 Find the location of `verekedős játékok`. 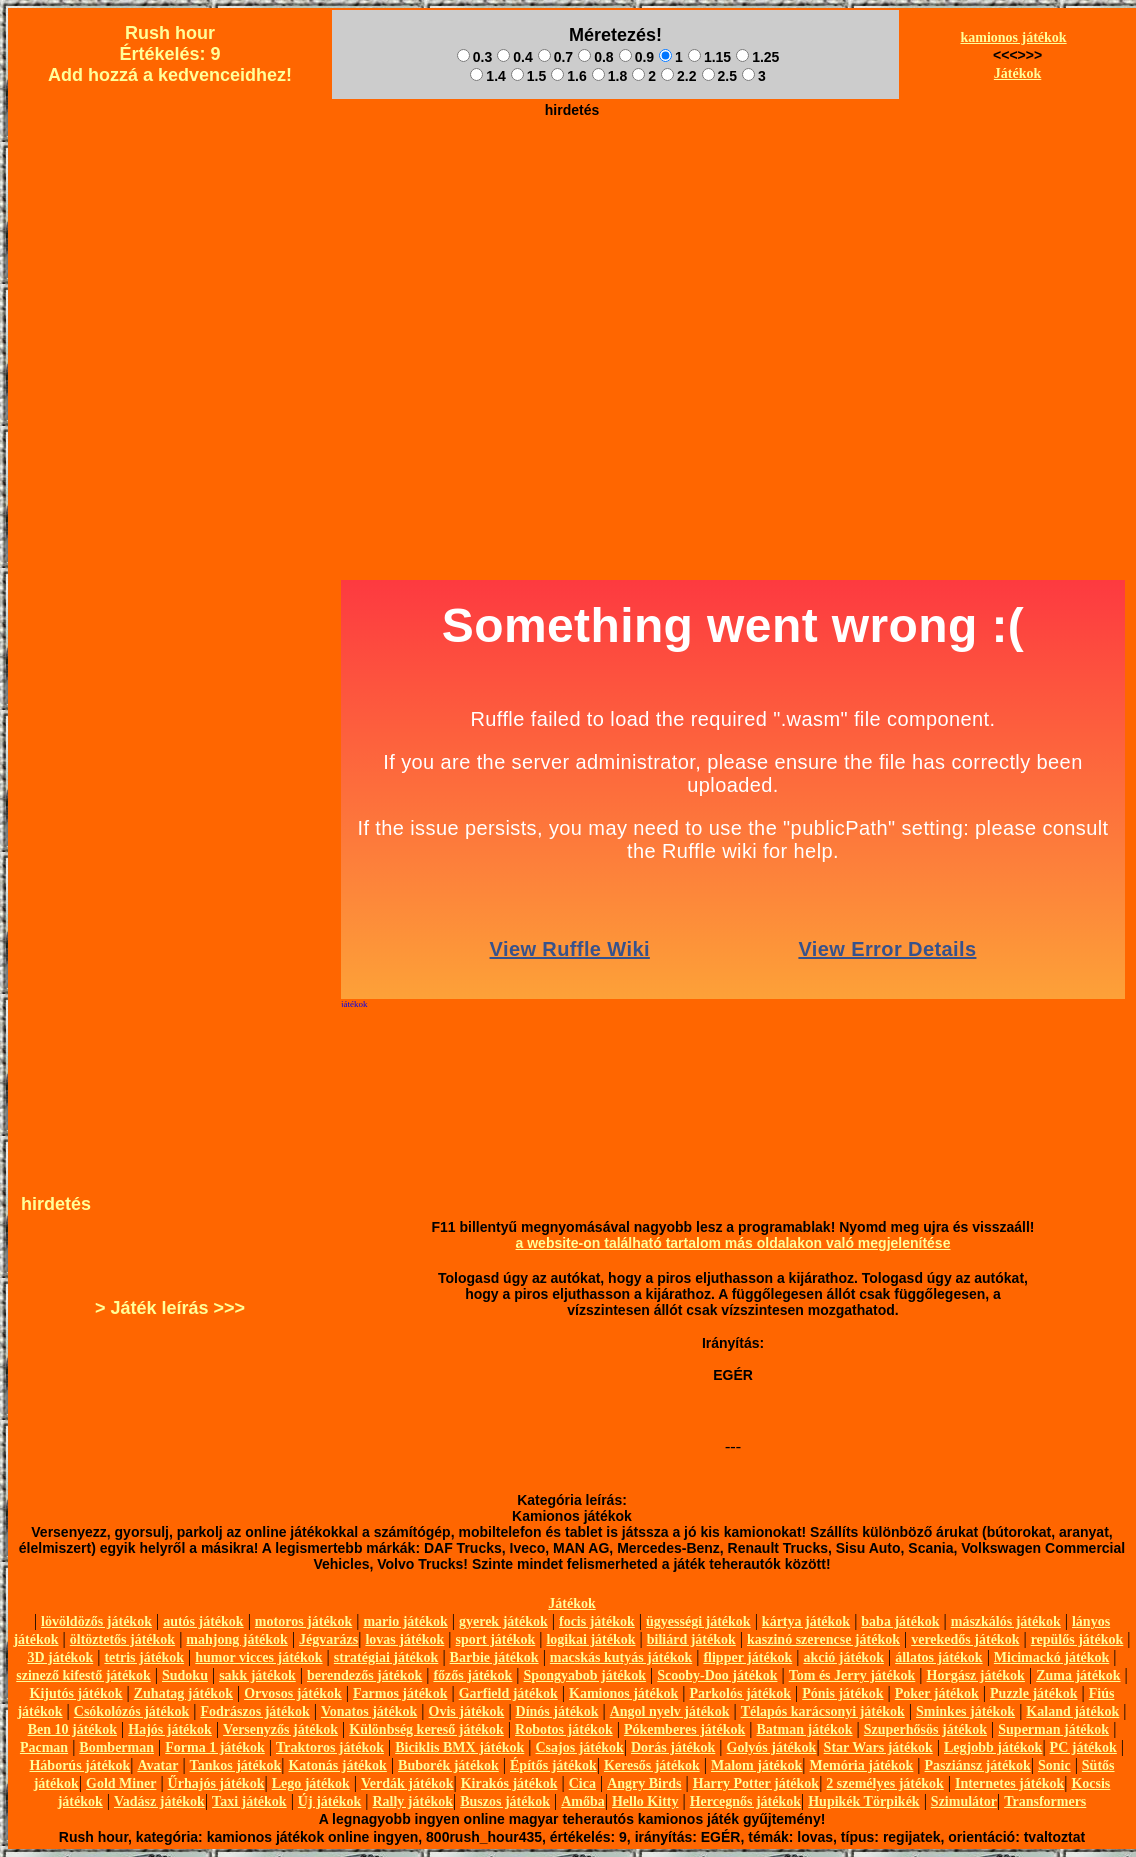

verekedős játékok is located at coordinates (965, 1639).